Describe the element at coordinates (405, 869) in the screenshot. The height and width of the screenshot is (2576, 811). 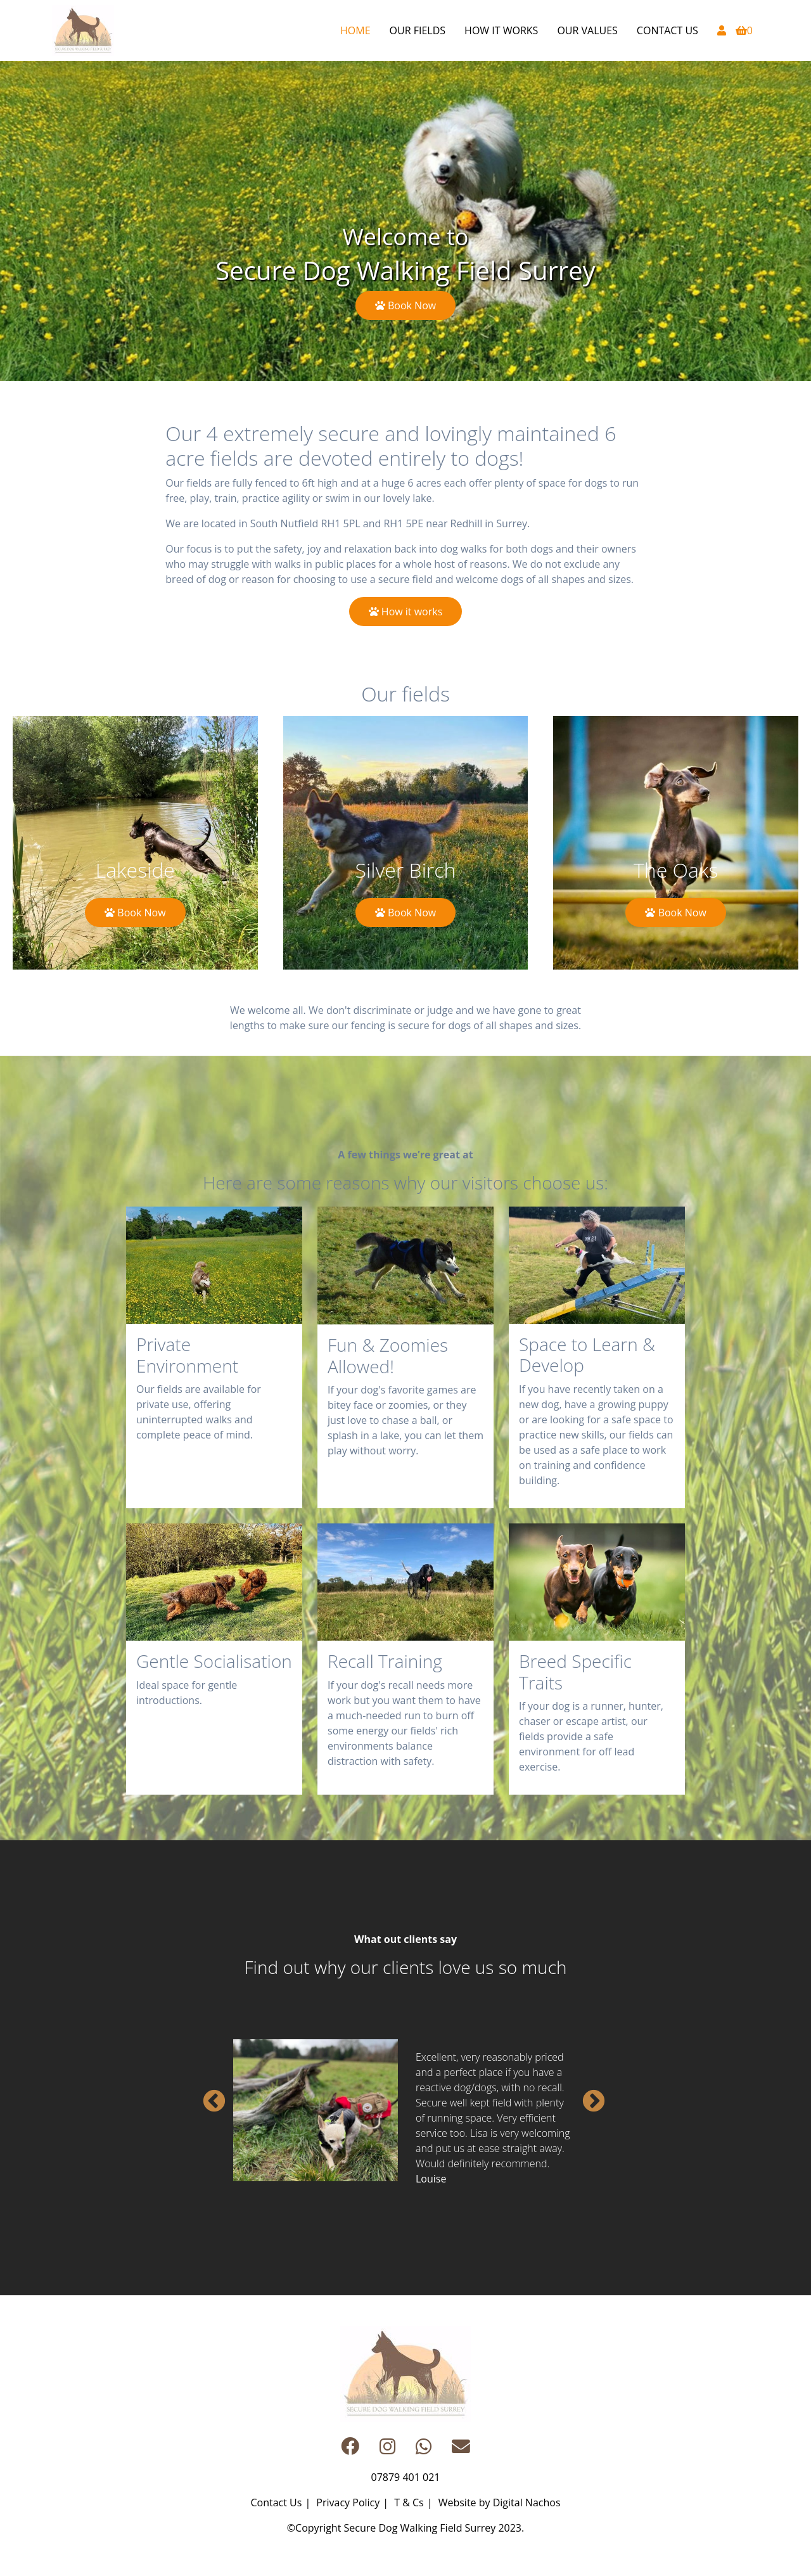
I see `Silver Birch` at that location.